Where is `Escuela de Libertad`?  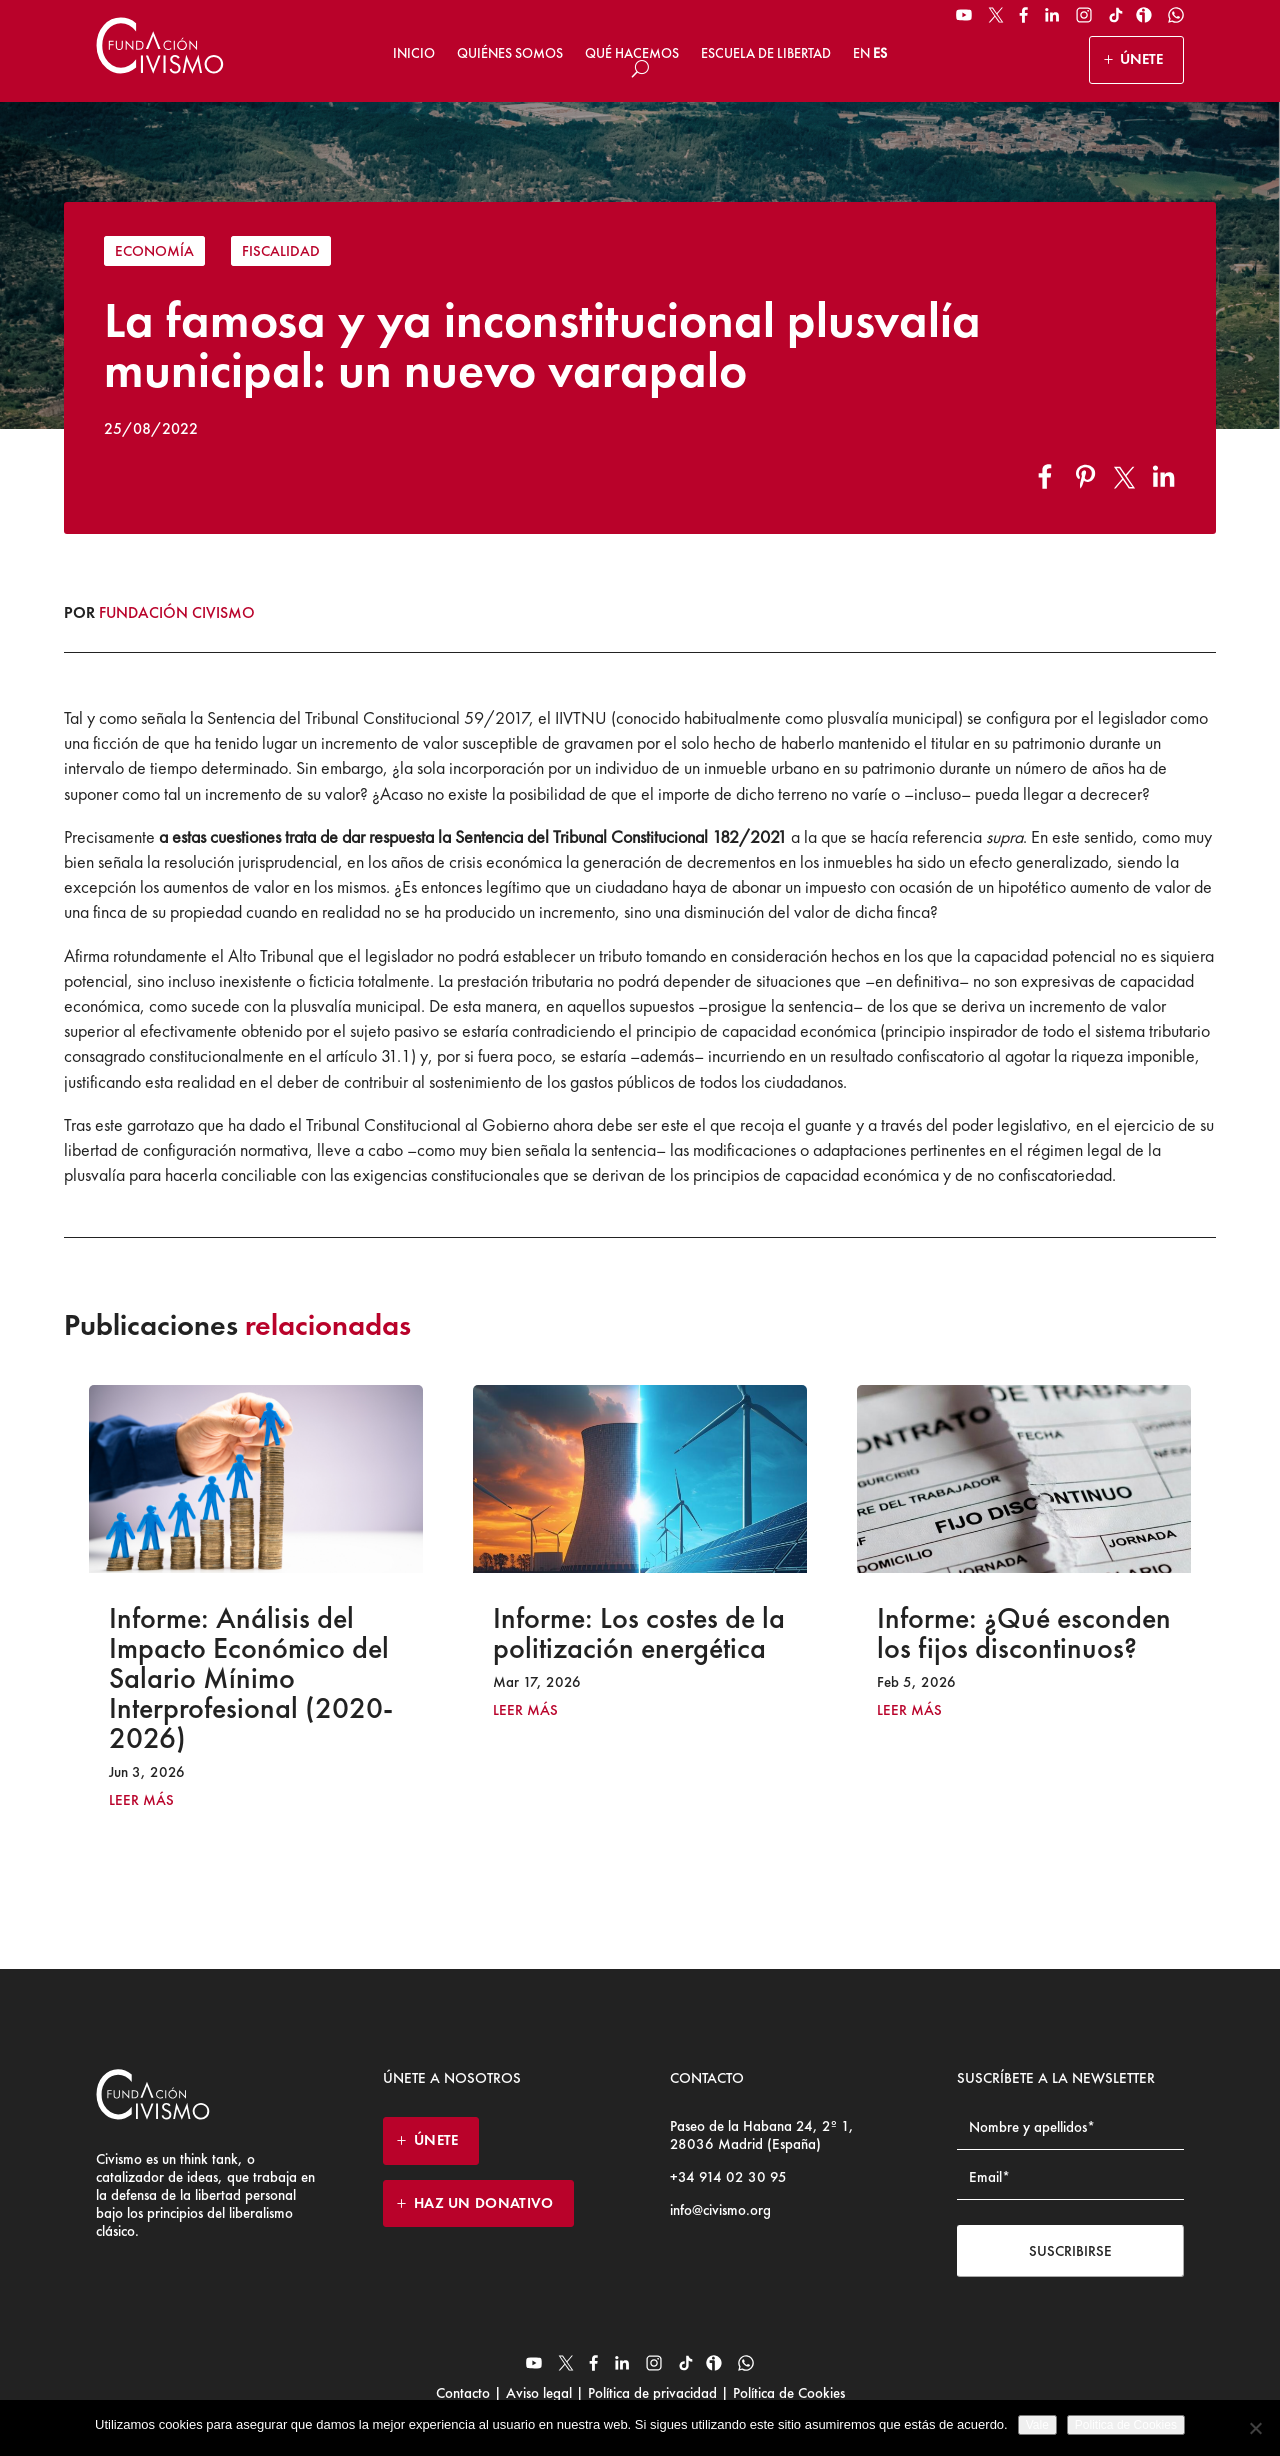
Escuela de Libertad is located at coordinates (766, 53).